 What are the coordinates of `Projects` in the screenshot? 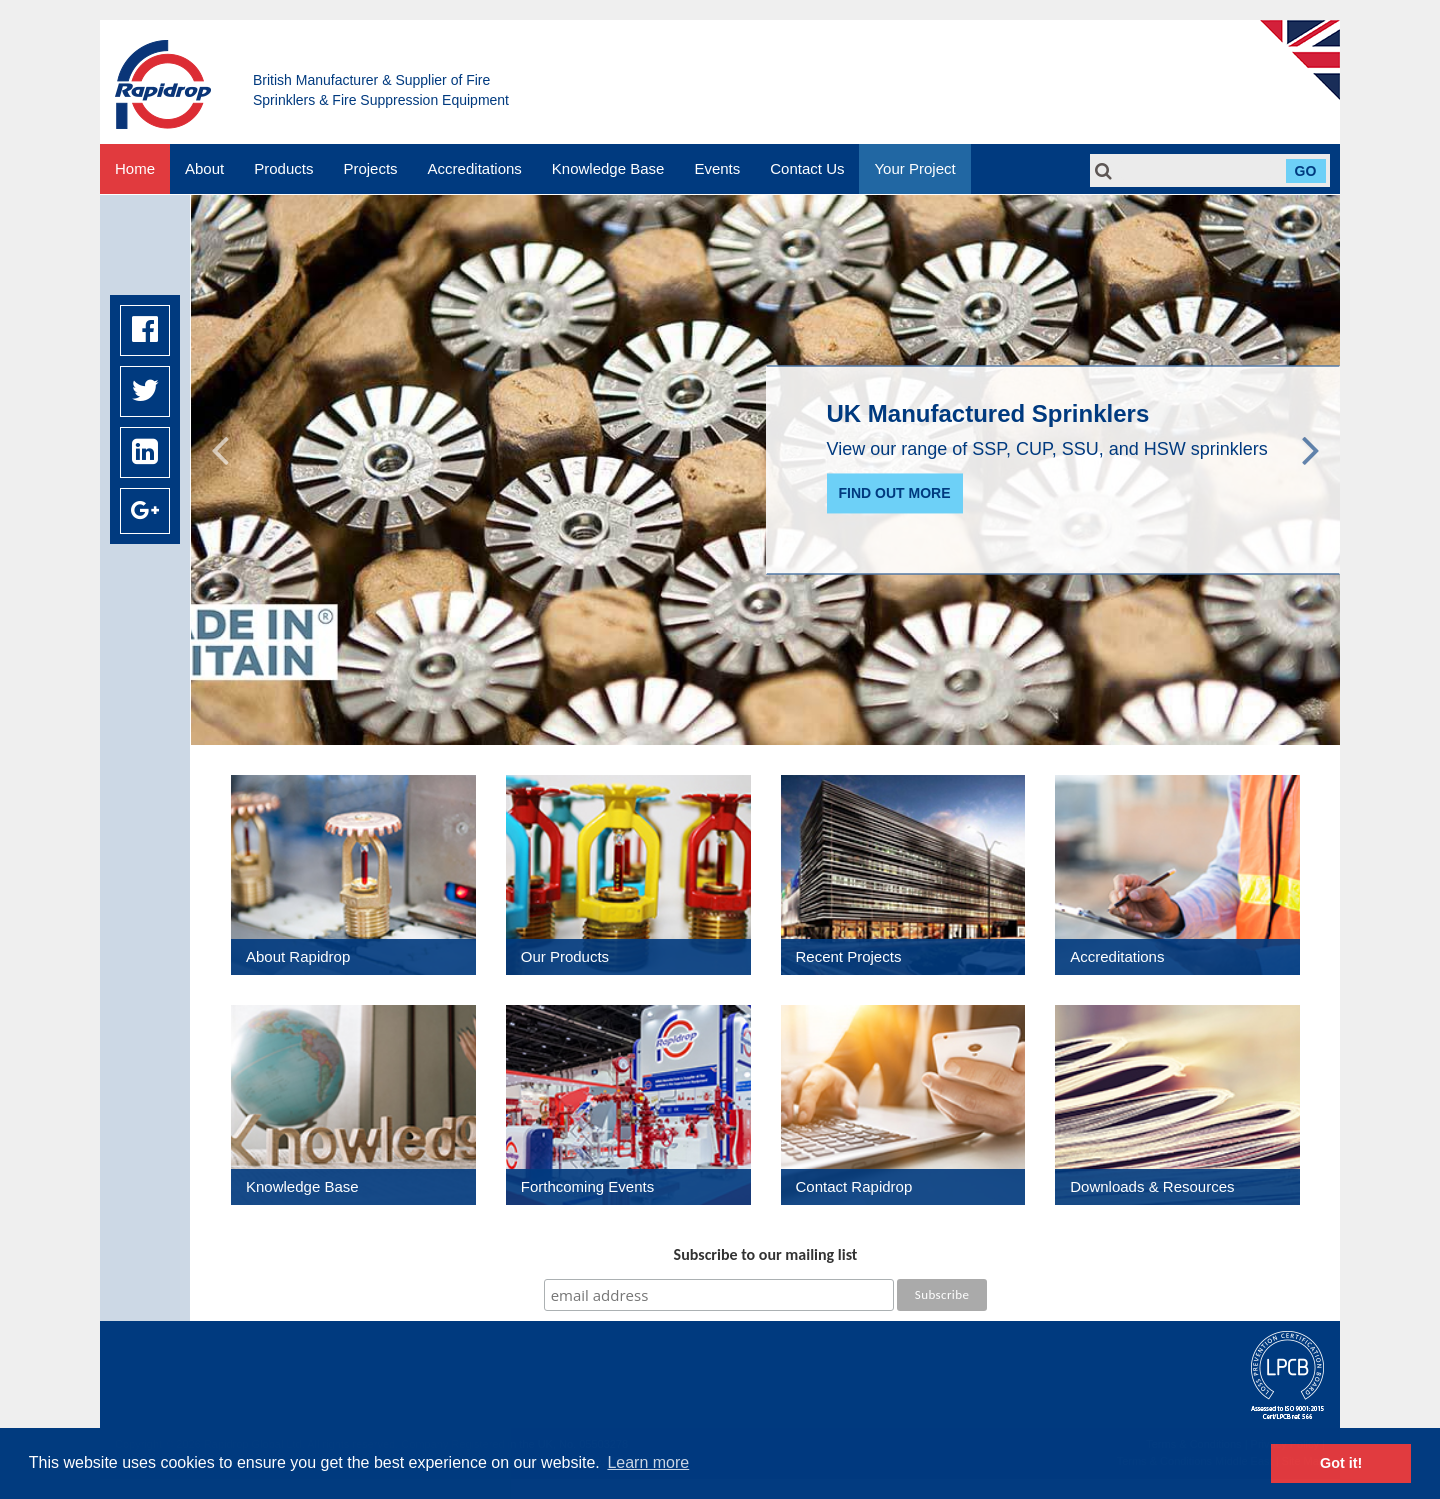 It's located at (370, 168).